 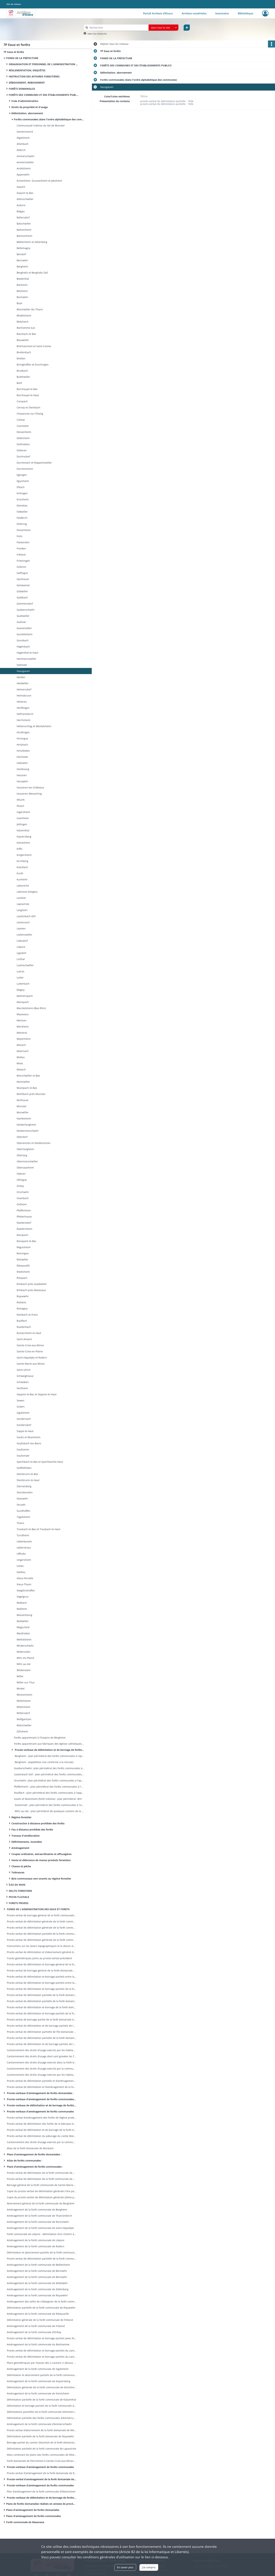 What do you see at coordinates (25, 468) in the screenshot?
I see `Durrenentzen` at bounding box center [25, 468].